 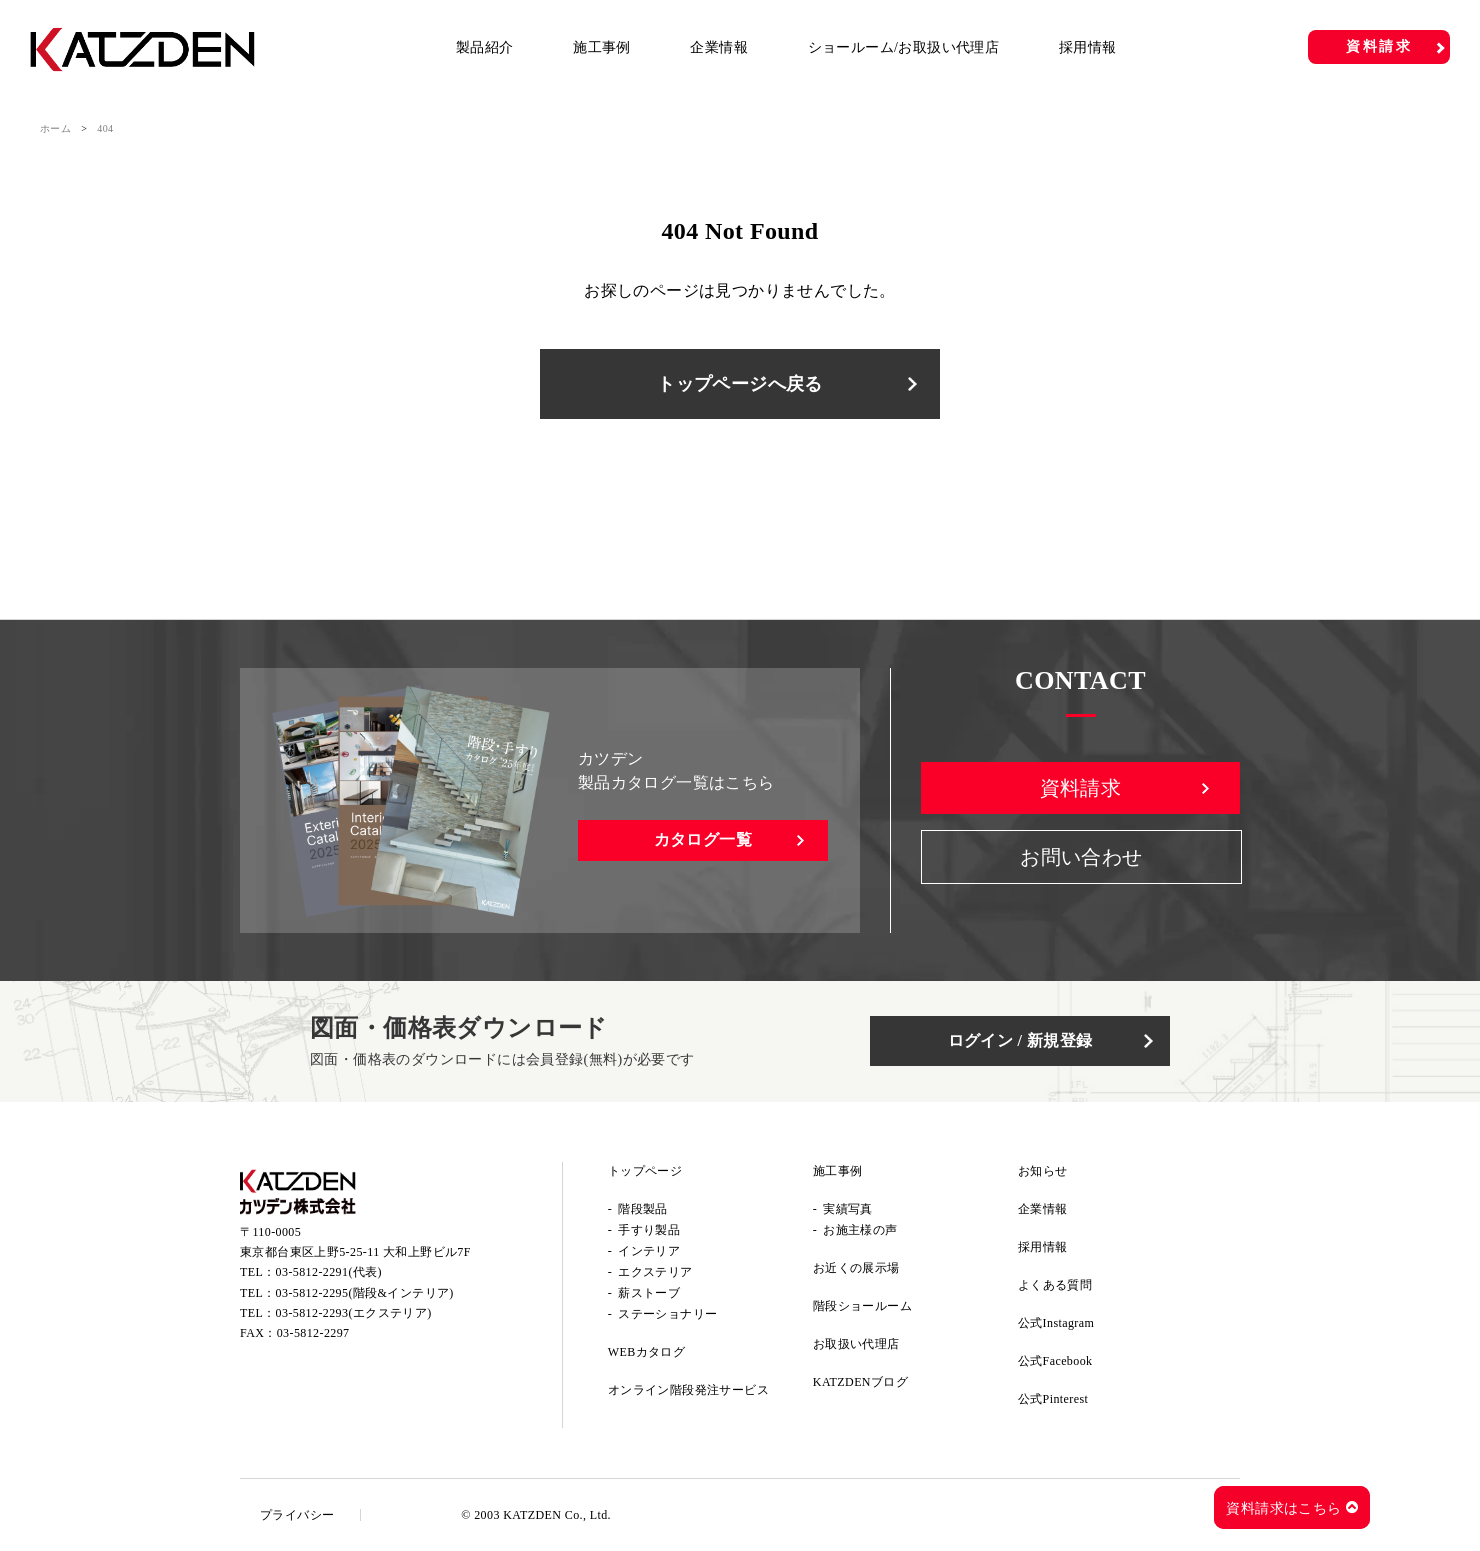 What do you see at coordinates (649, 1251) in the screenshot?
I see `インテリア` at bounding box center [649, 1251].